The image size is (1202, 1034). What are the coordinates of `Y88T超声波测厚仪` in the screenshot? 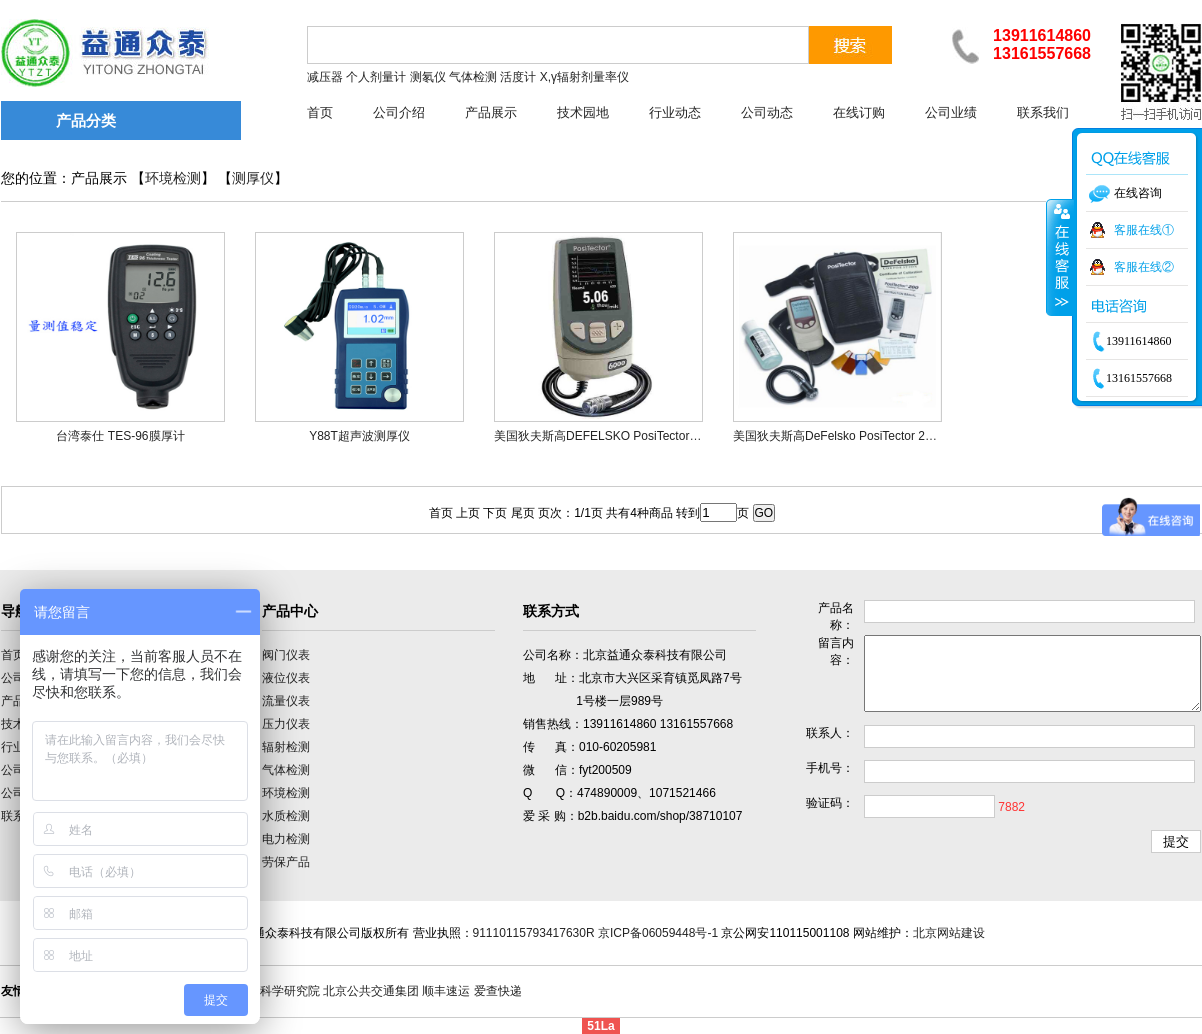 It's located at (359, 436).